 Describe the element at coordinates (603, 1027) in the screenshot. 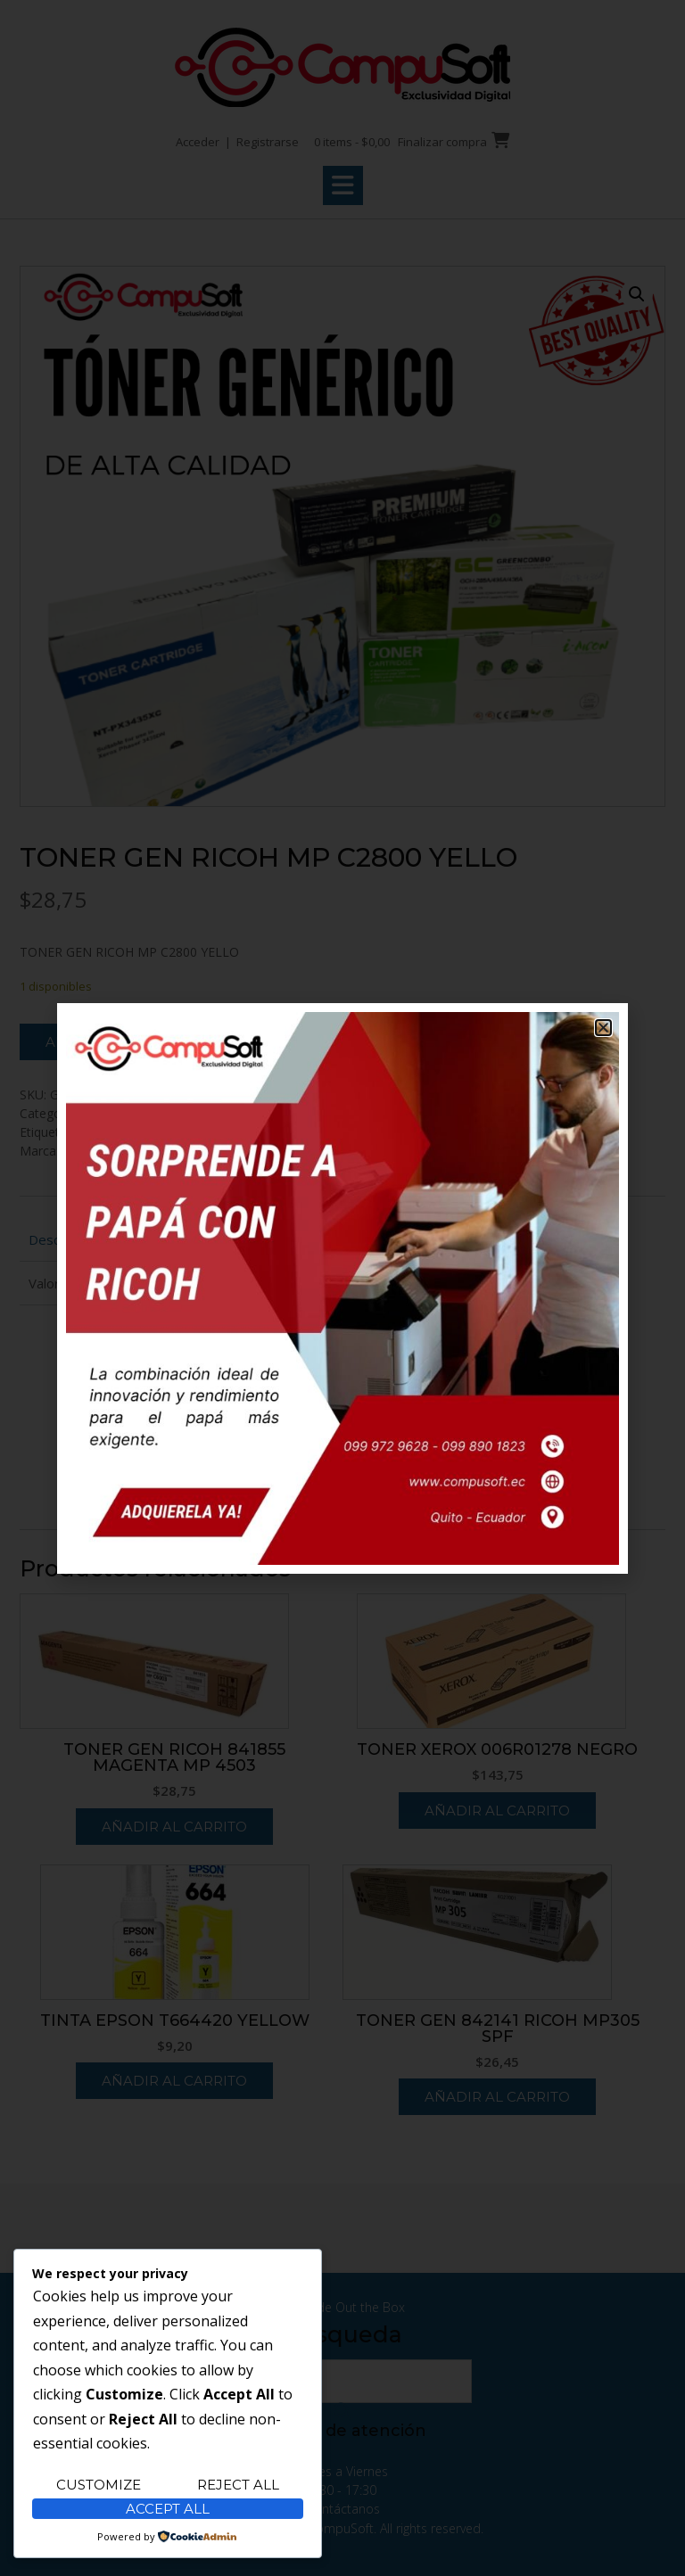

I see `[button]` at that location.